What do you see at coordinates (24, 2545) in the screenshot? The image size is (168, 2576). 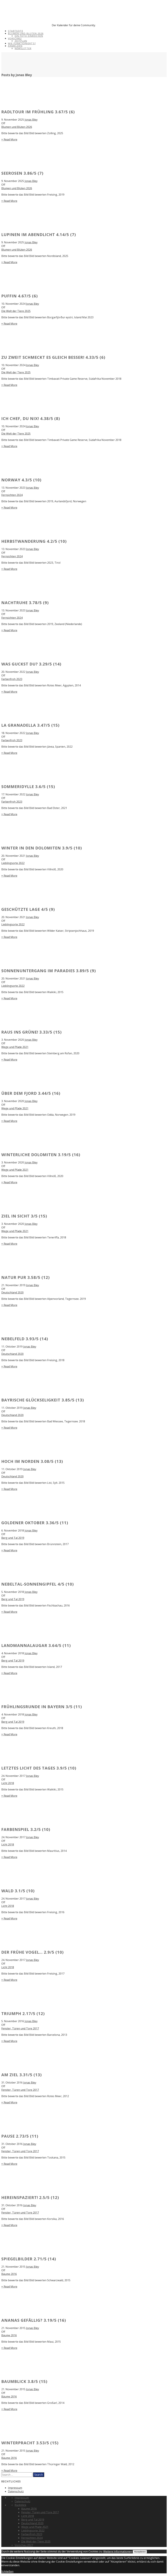 I see `Vorschau 2027` at bounding box center [24, 2545].